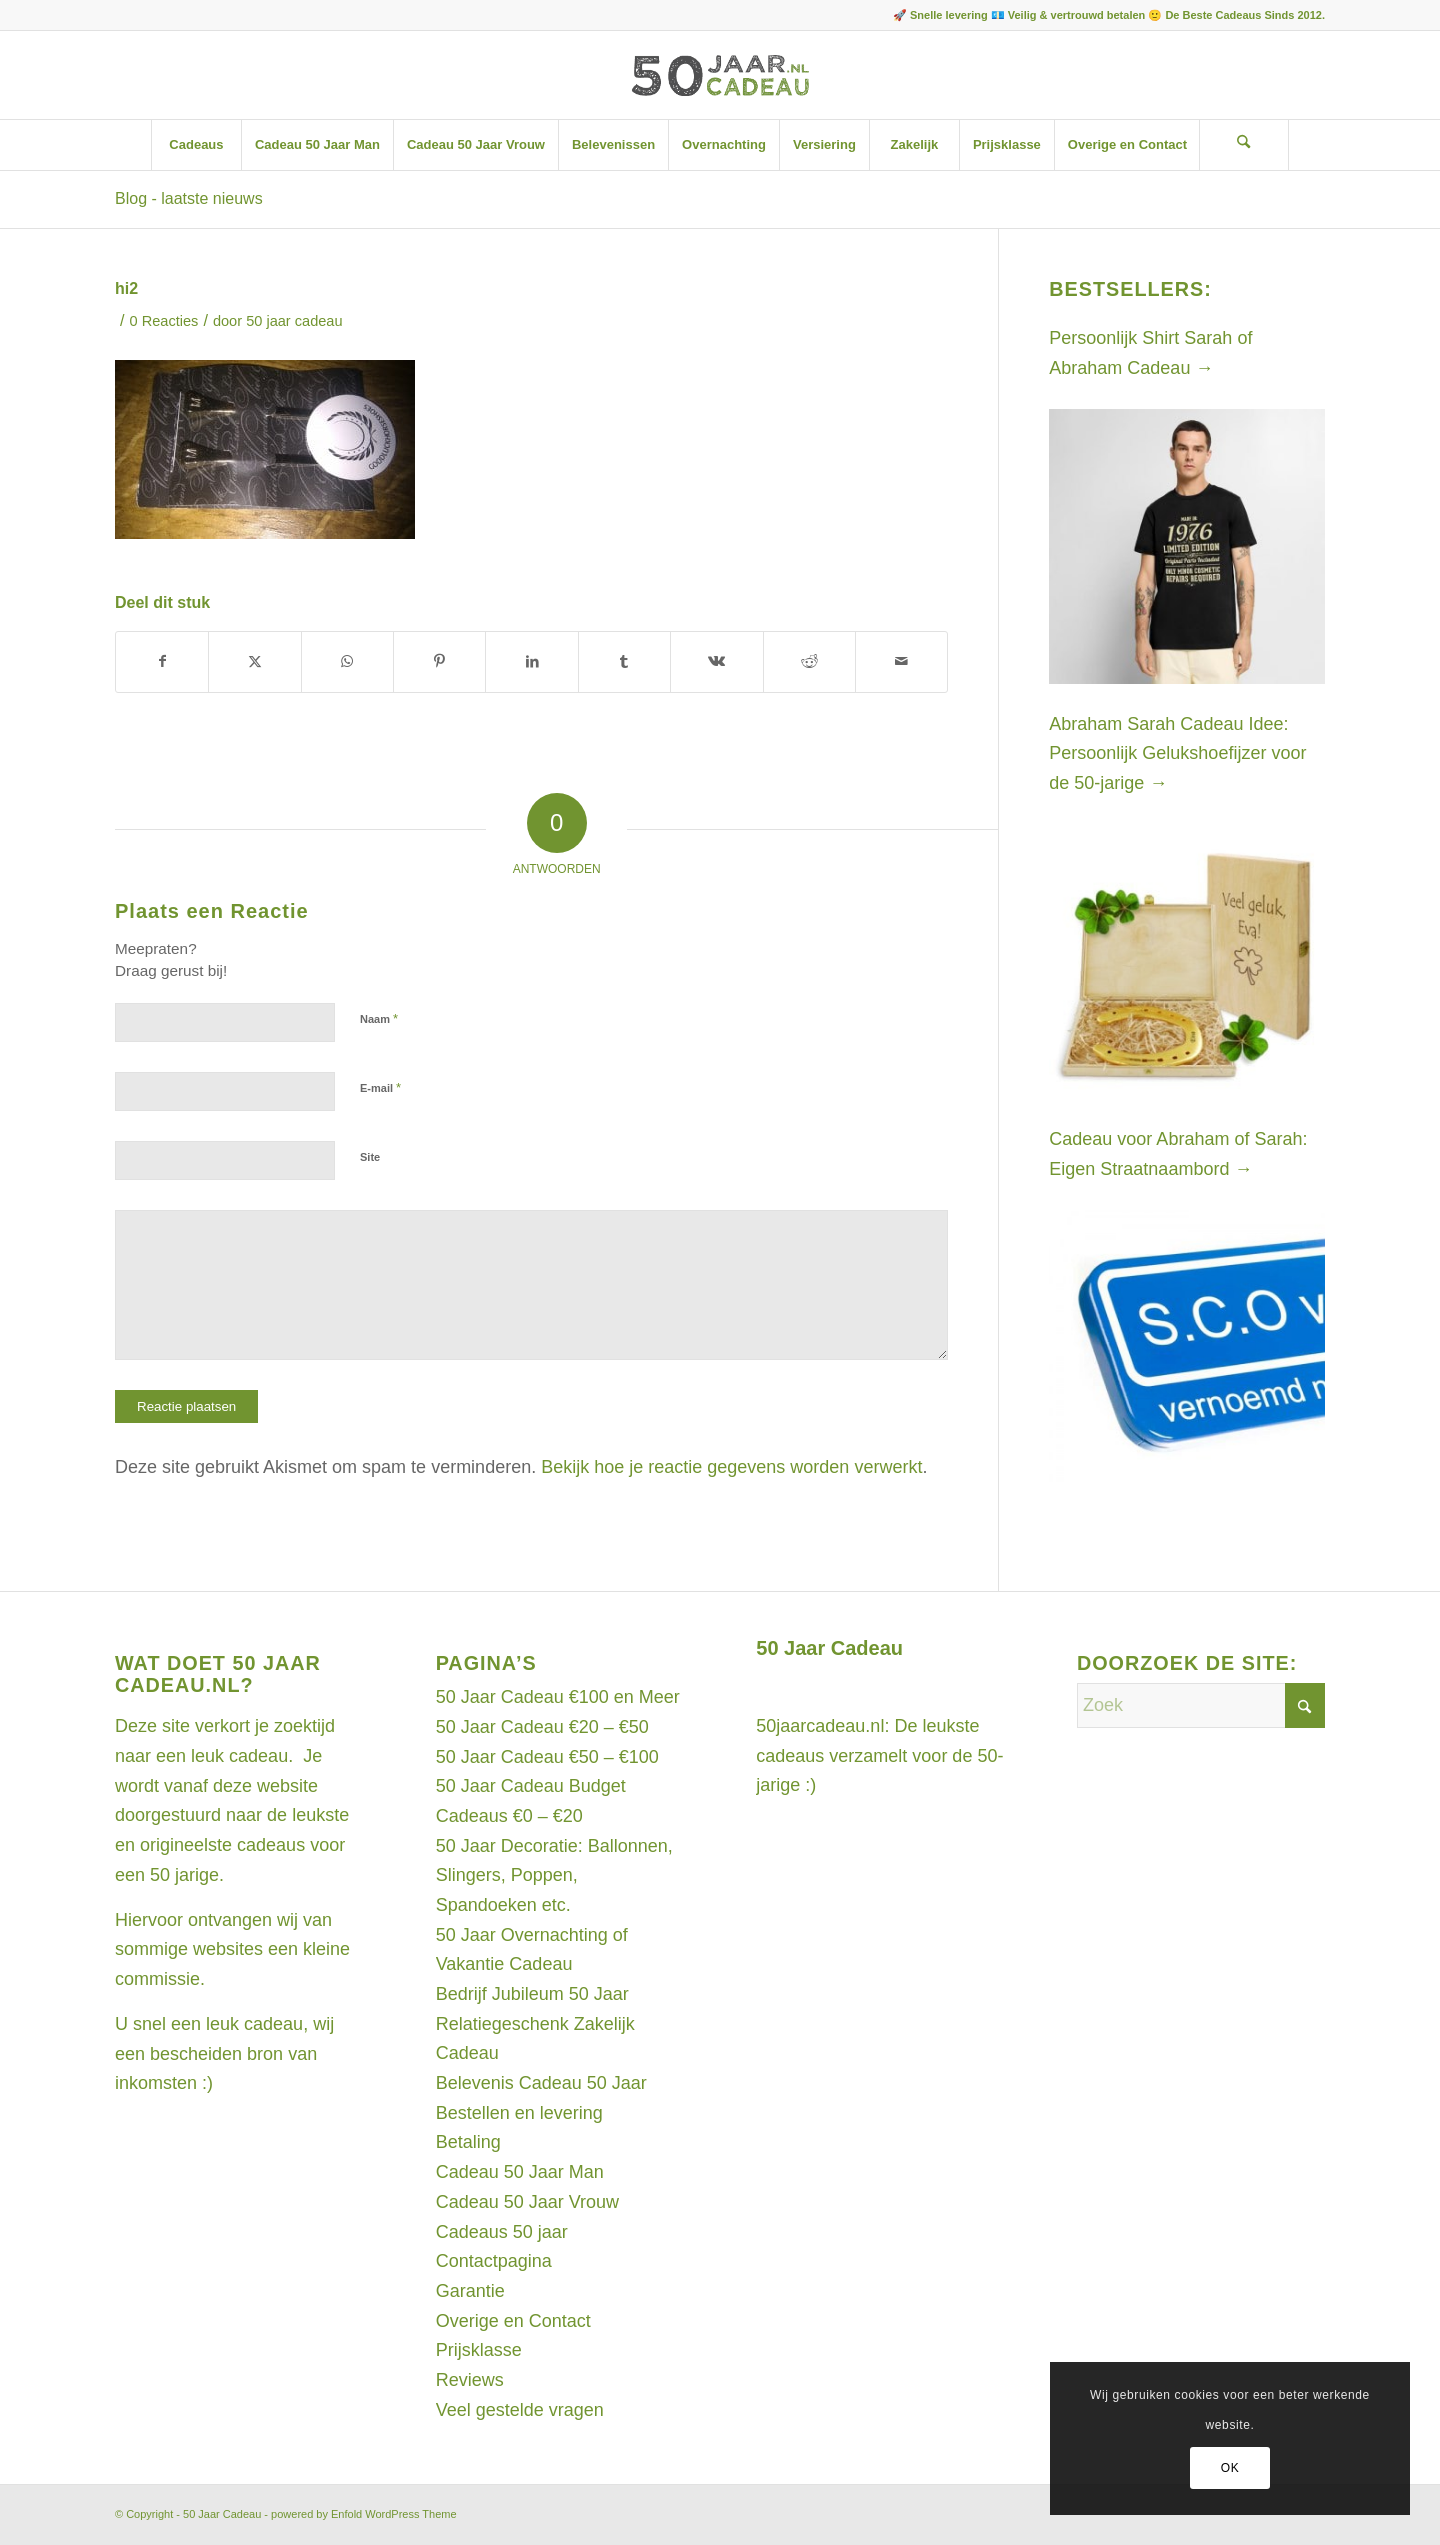  What do you see at coordinates (520, 2172) in the screenshot?
I see `Cadeau 50 Jaar Man` at bounding box center [520, 2172].